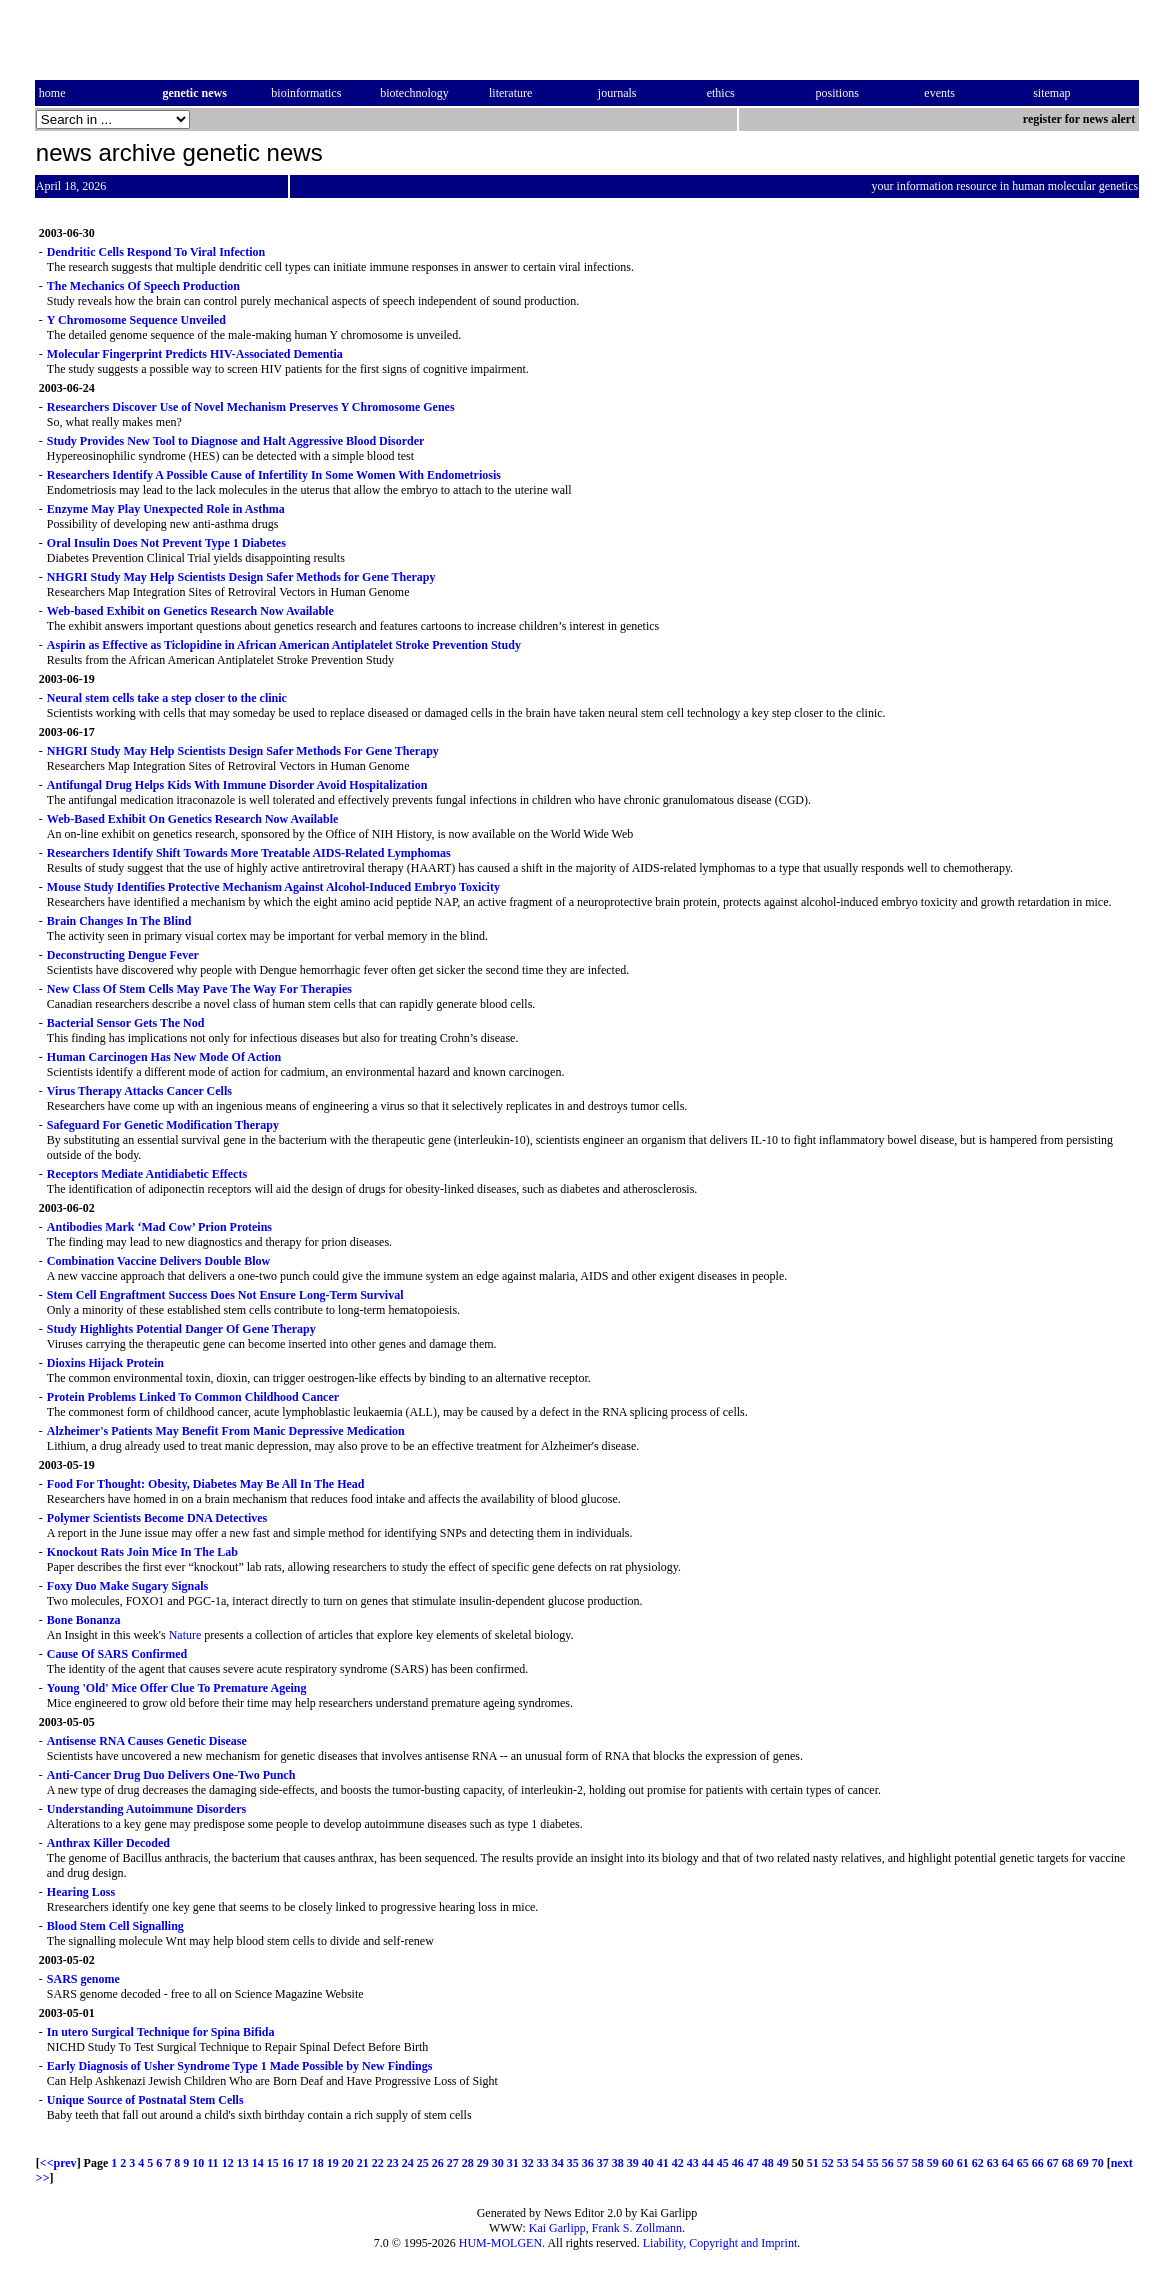  What do you see at coordinates (813, 2163) in the screenshot?
I see `51` at bounding box center [813, 2163].